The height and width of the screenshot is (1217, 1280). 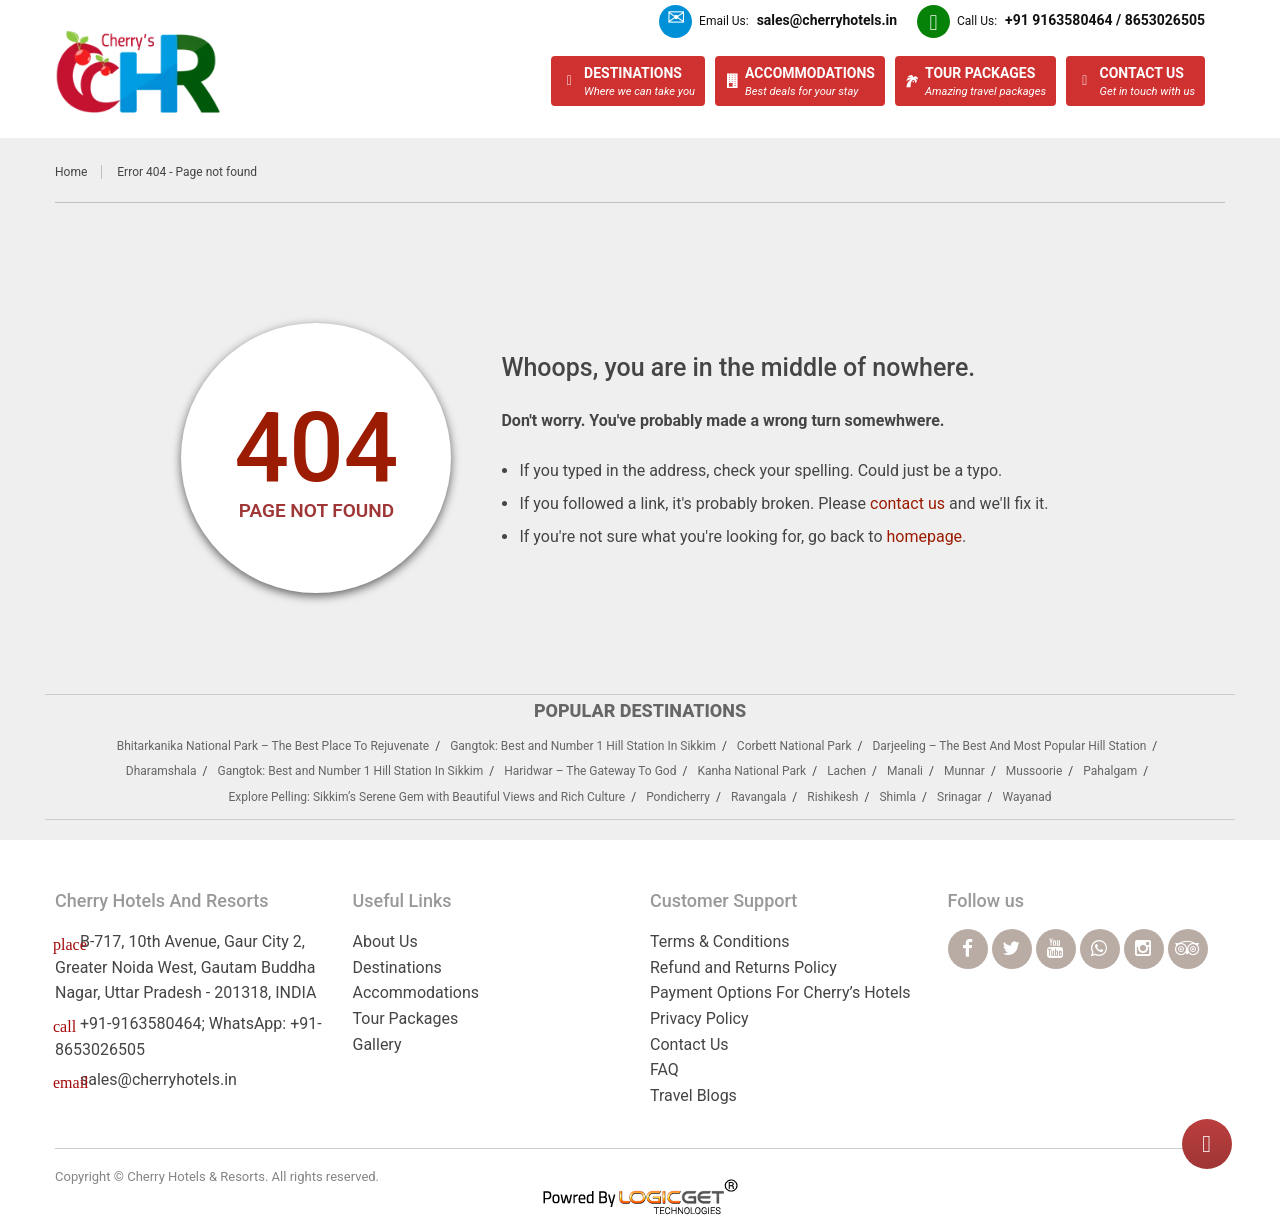 I want to click on Kanha National Park, so click(x=751, y=771).